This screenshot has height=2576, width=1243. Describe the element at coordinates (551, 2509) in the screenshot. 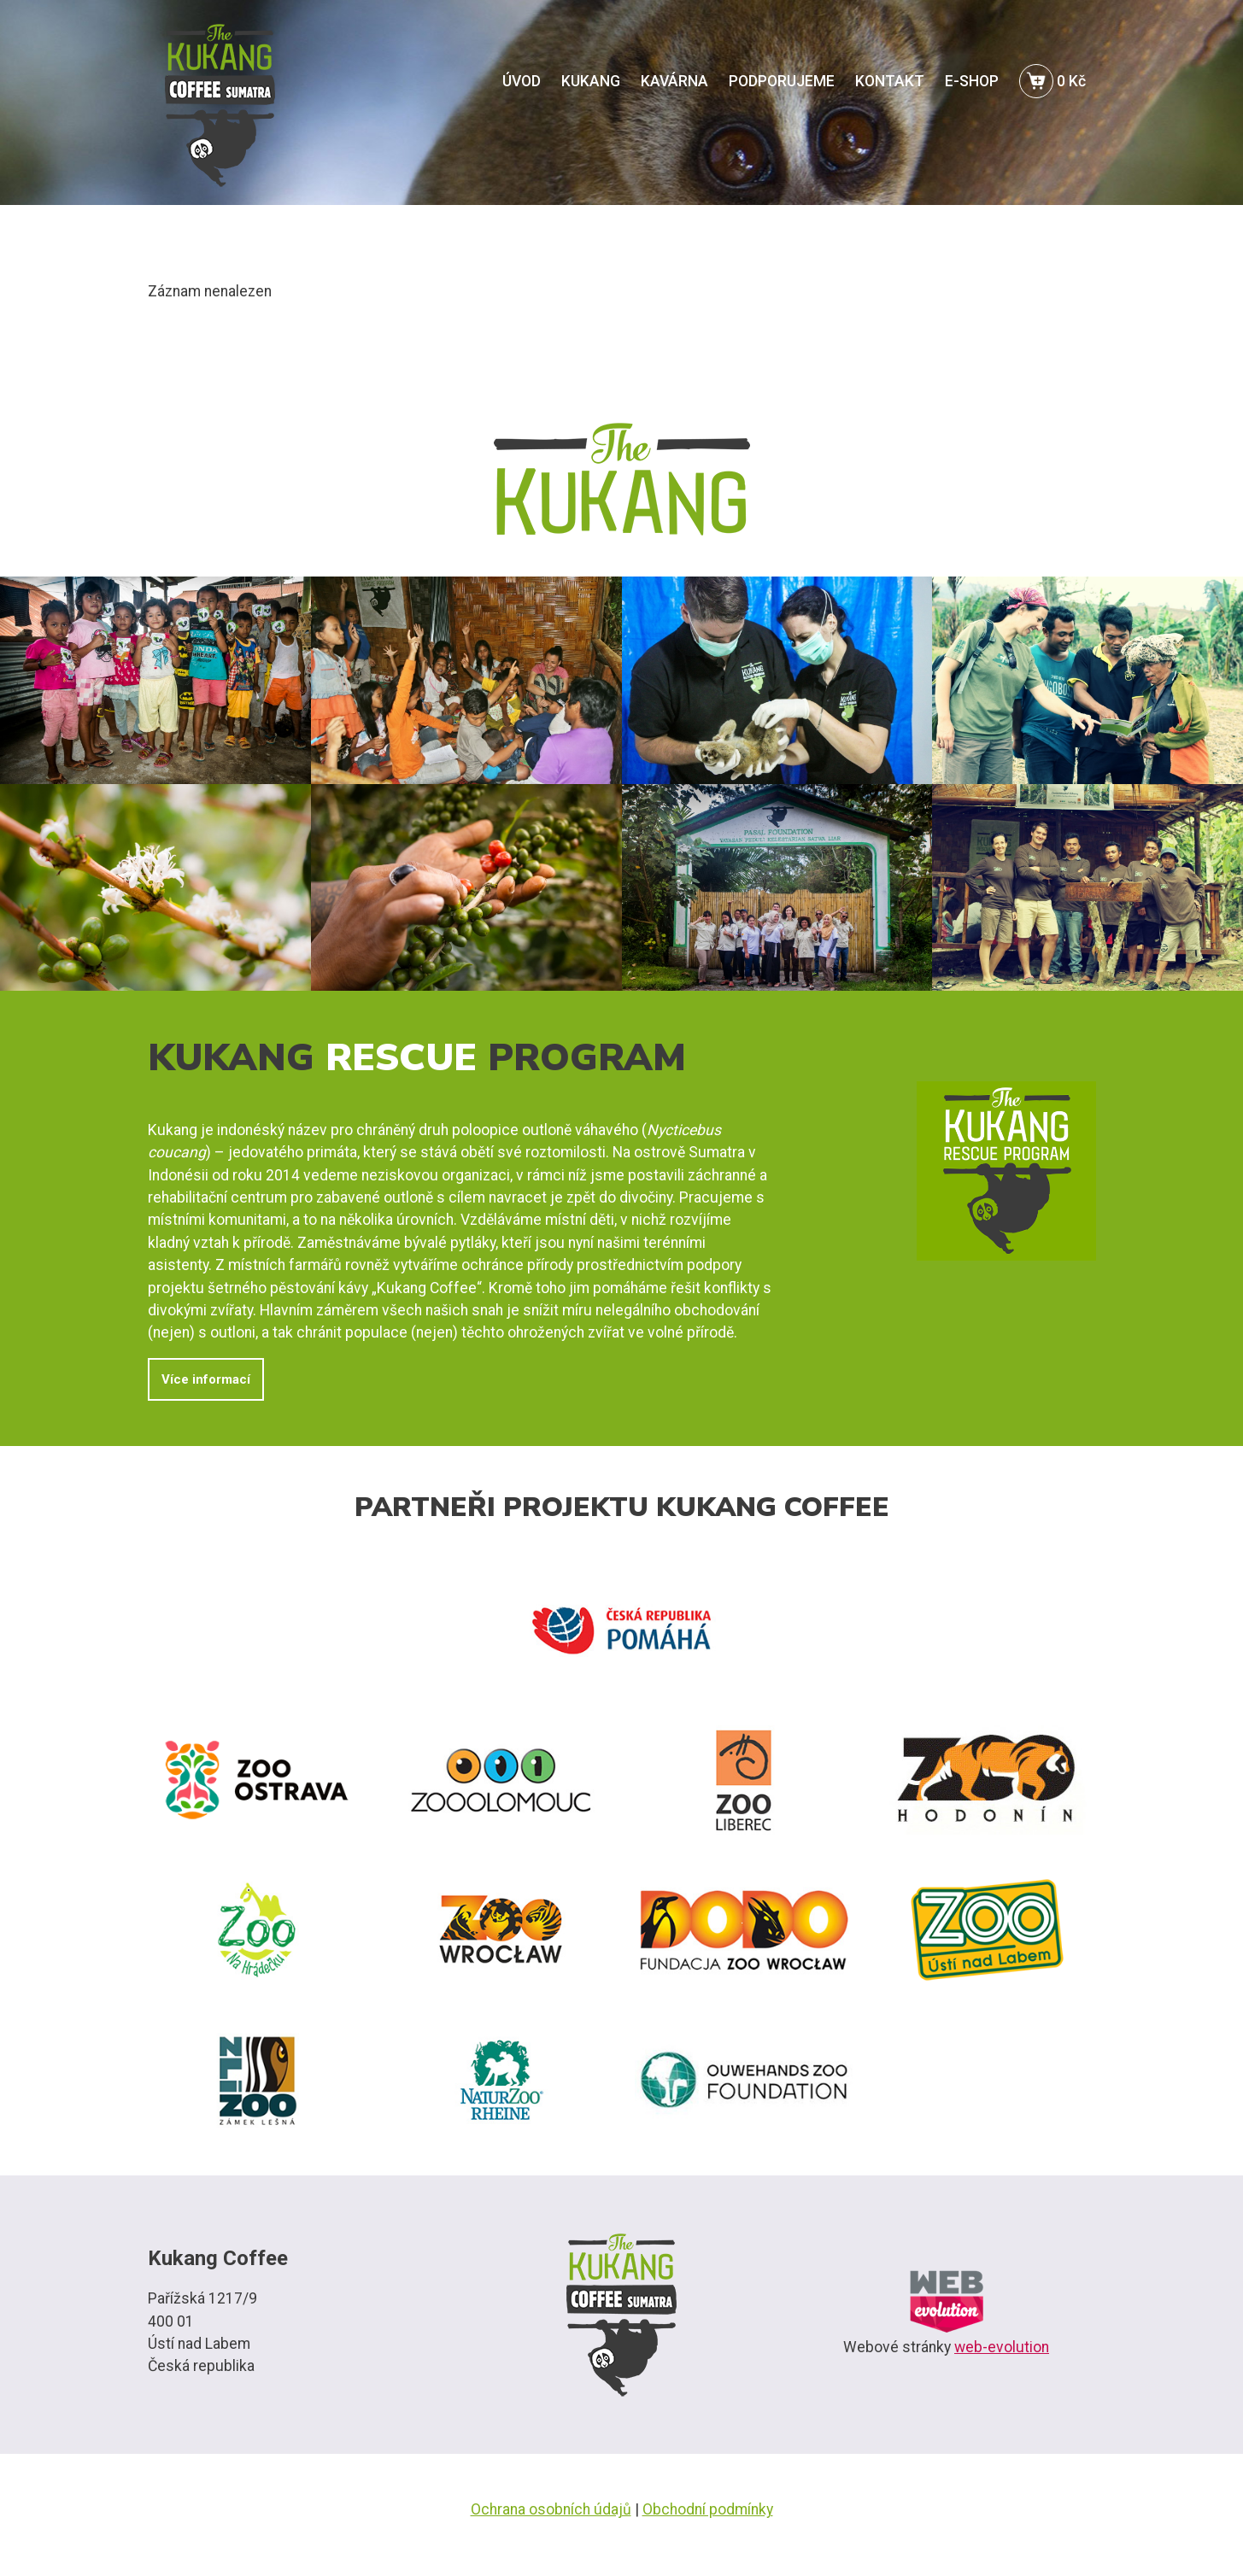

I see `Ochrana osobních údajů` at that location.